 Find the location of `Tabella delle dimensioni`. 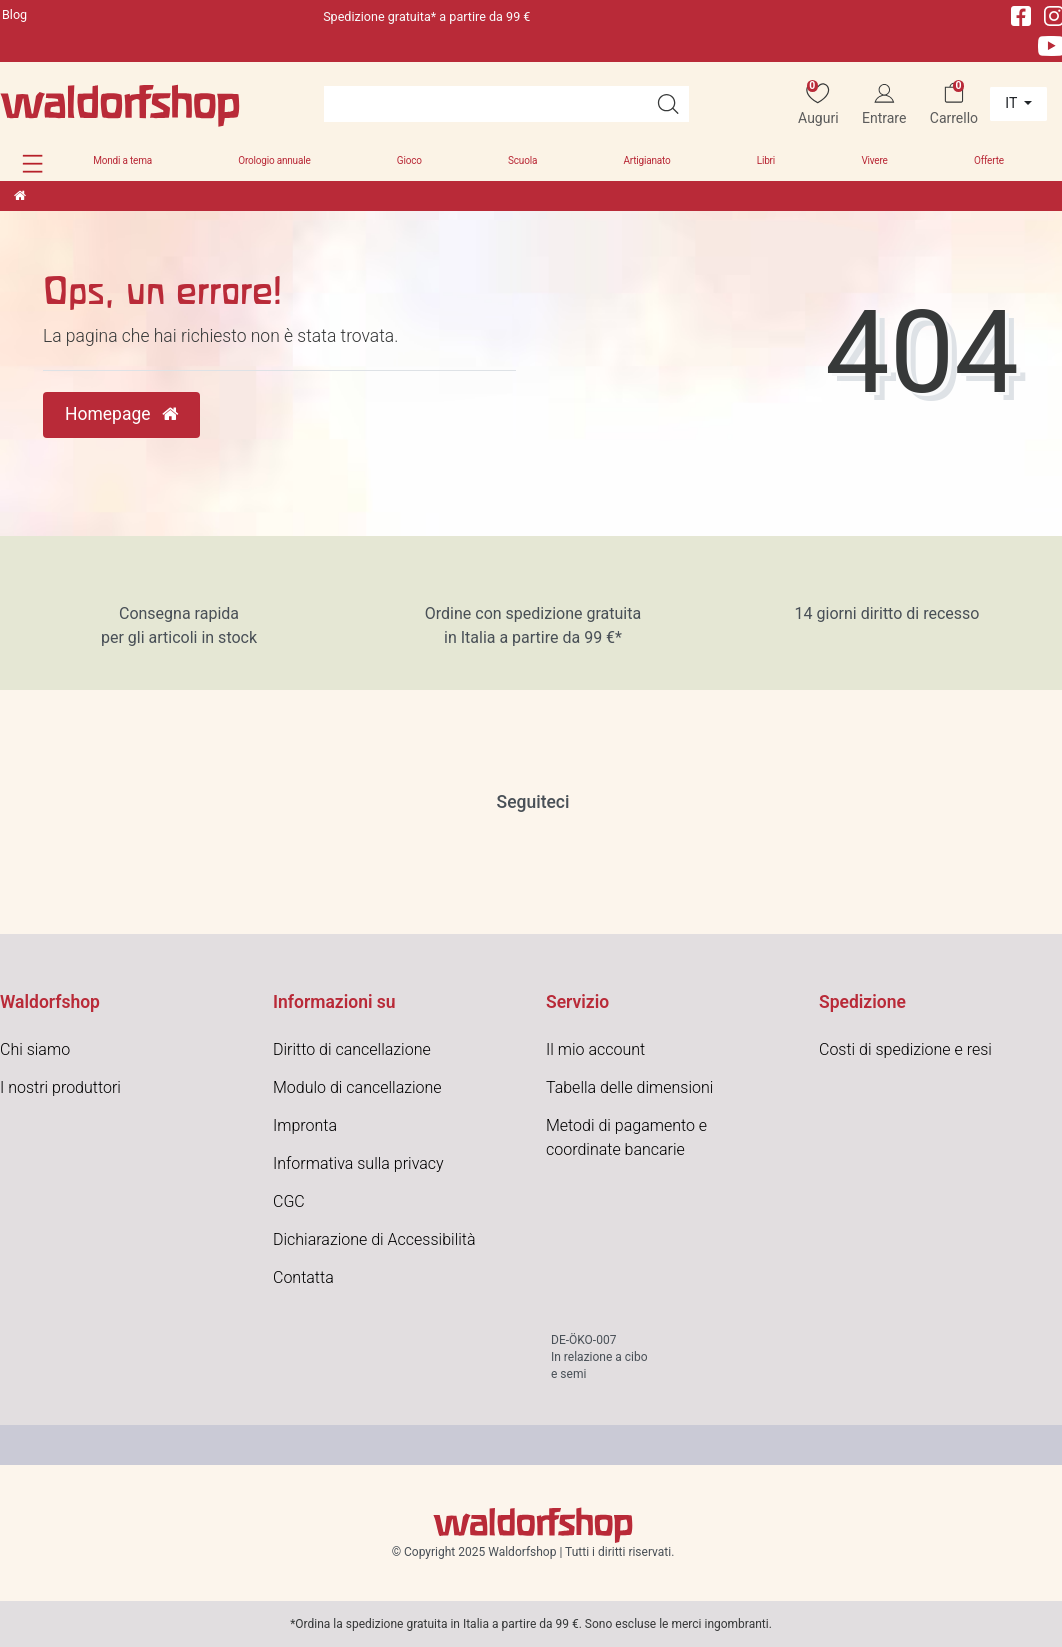

Tabella delle dimensioni is located at coordinates (629, 1087).